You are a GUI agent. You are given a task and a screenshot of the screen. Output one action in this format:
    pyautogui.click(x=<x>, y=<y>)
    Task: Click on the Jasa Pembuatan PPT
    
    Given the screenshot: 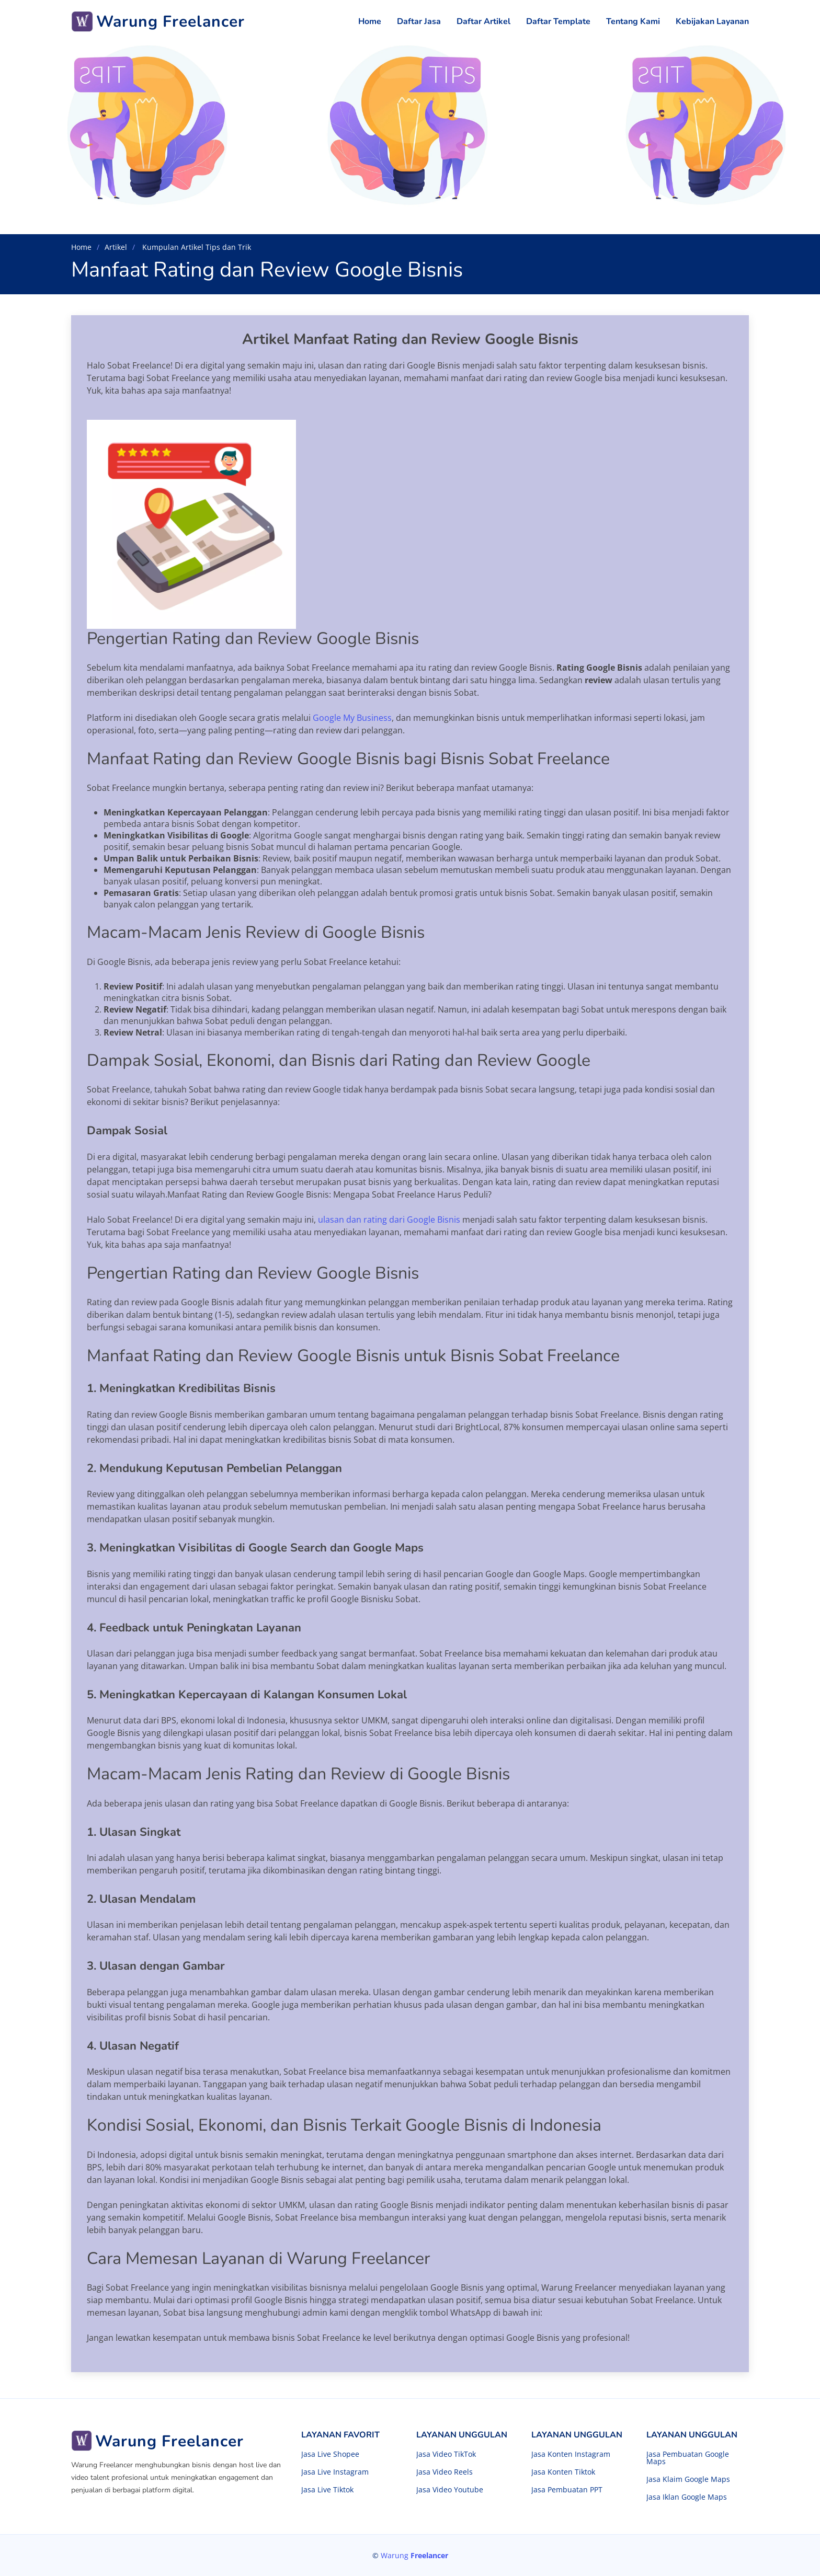 What is the action you would take?
    pyautogui.click(x=566, y=2489)
    